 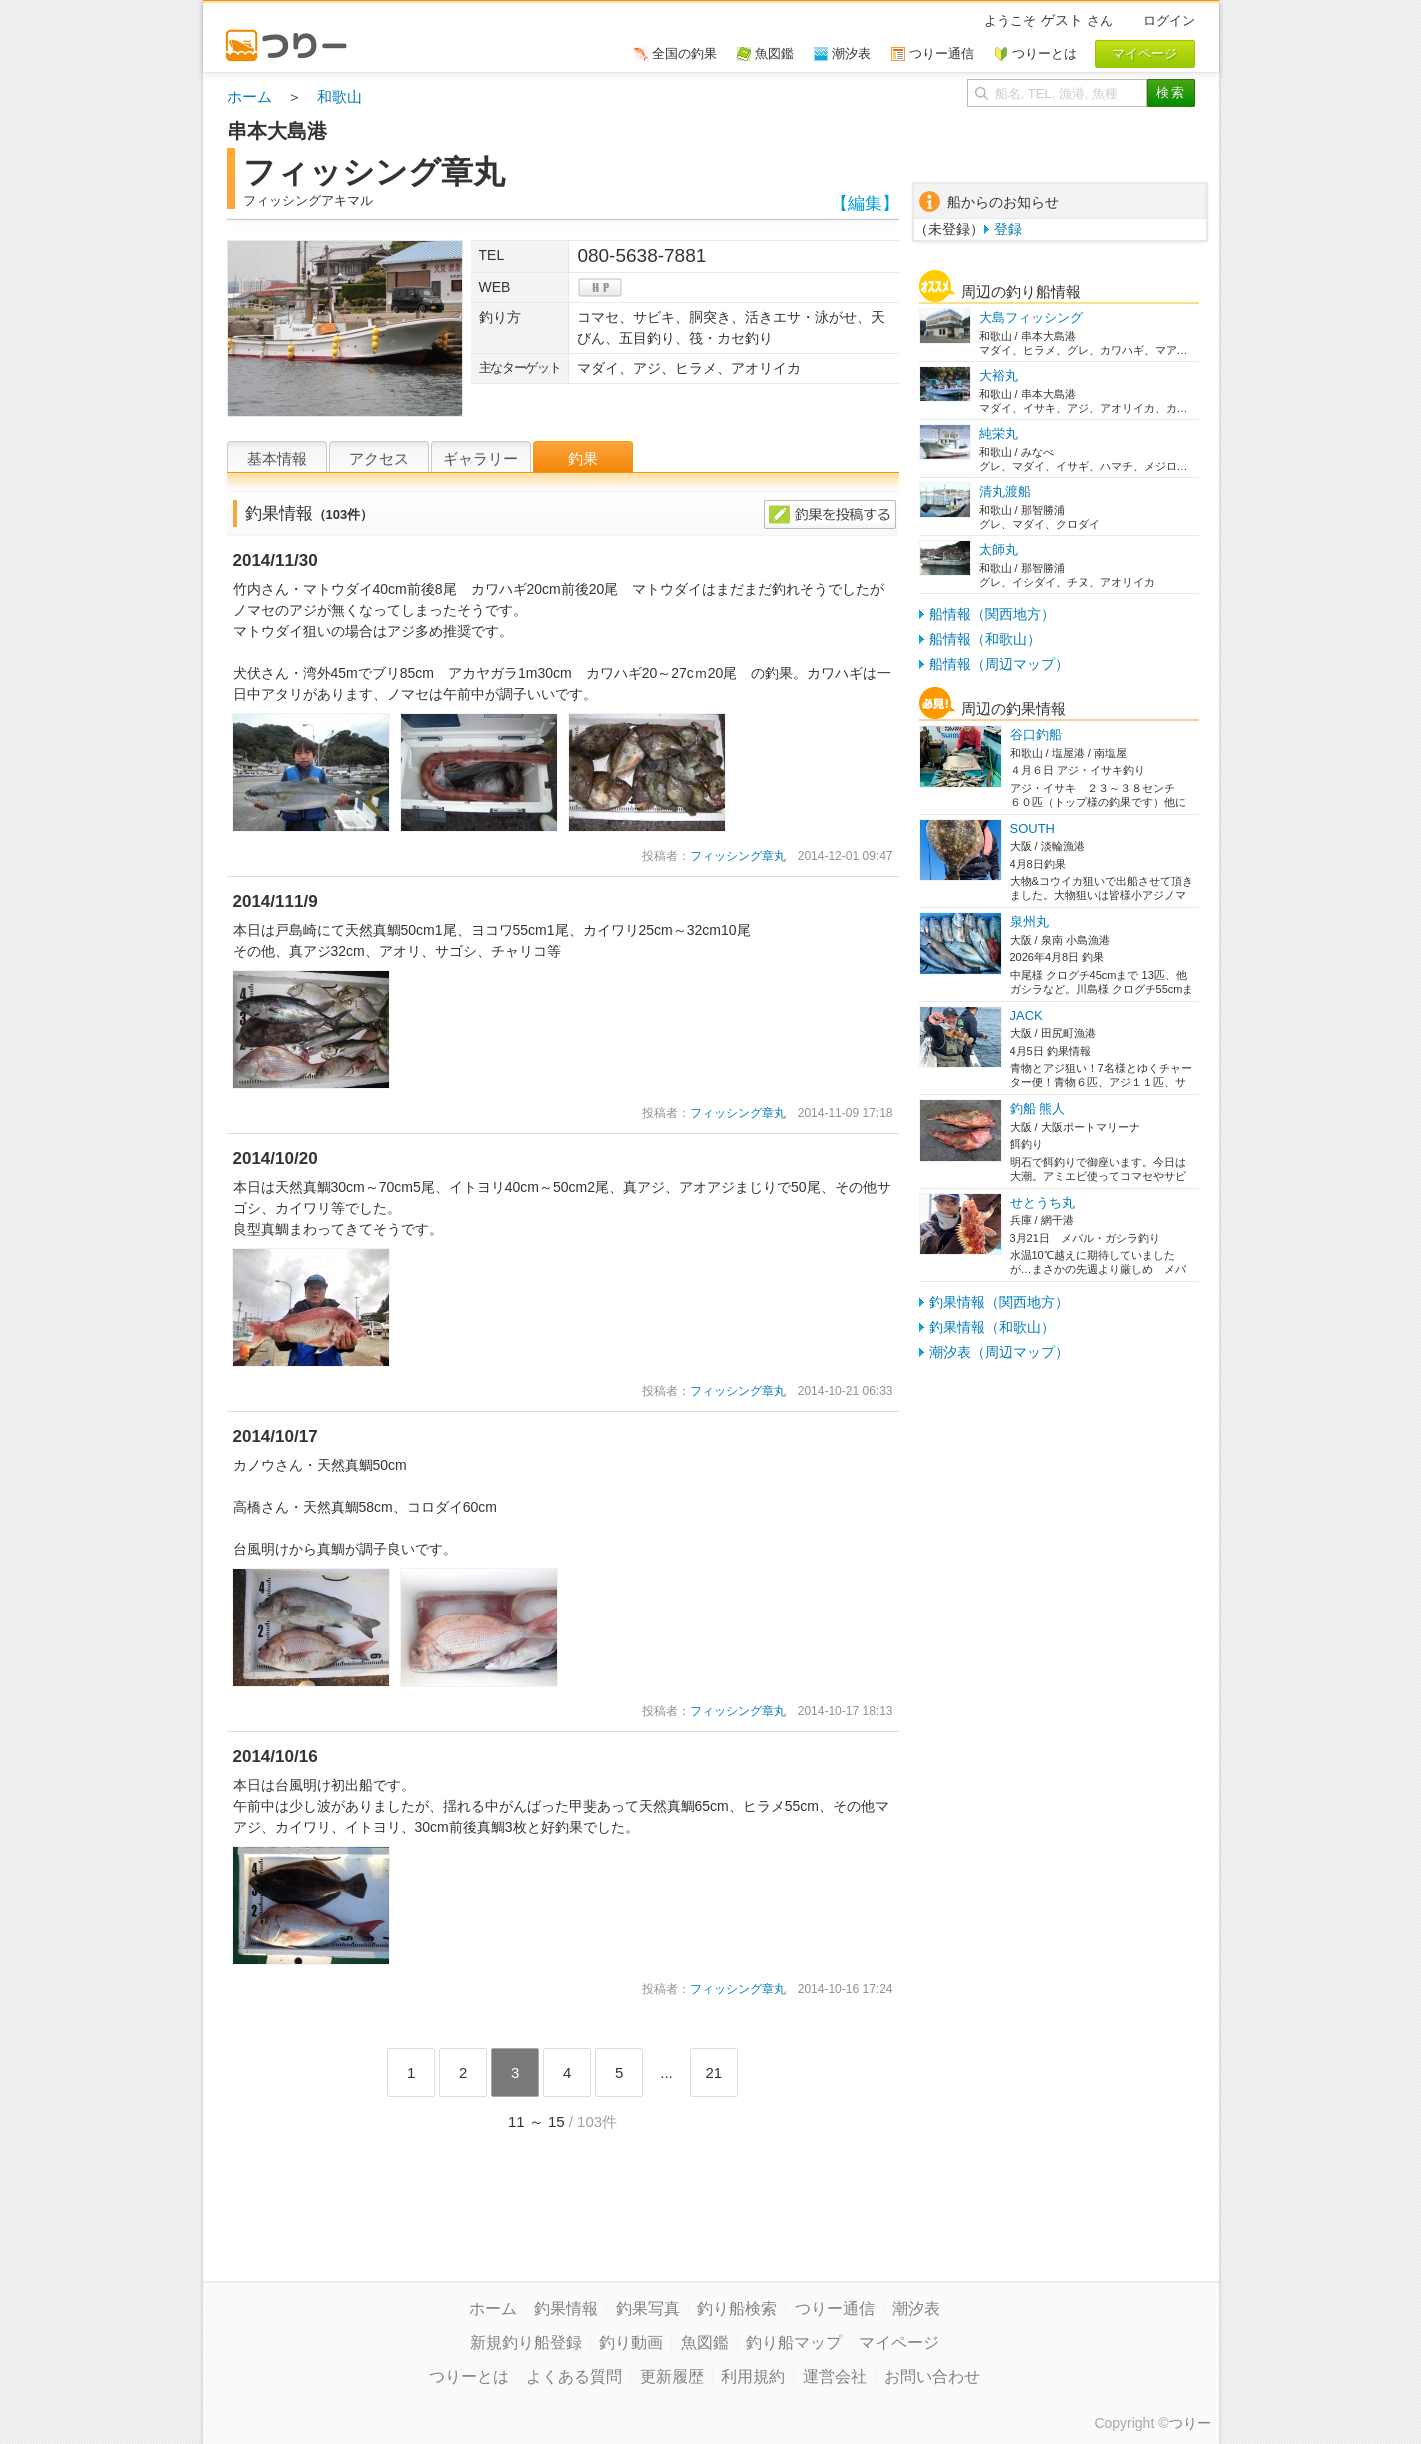 What do you see at coordinates (566, 2308) in the screenshot?
I see `釣果情報` at bounding box center [566, 2308].